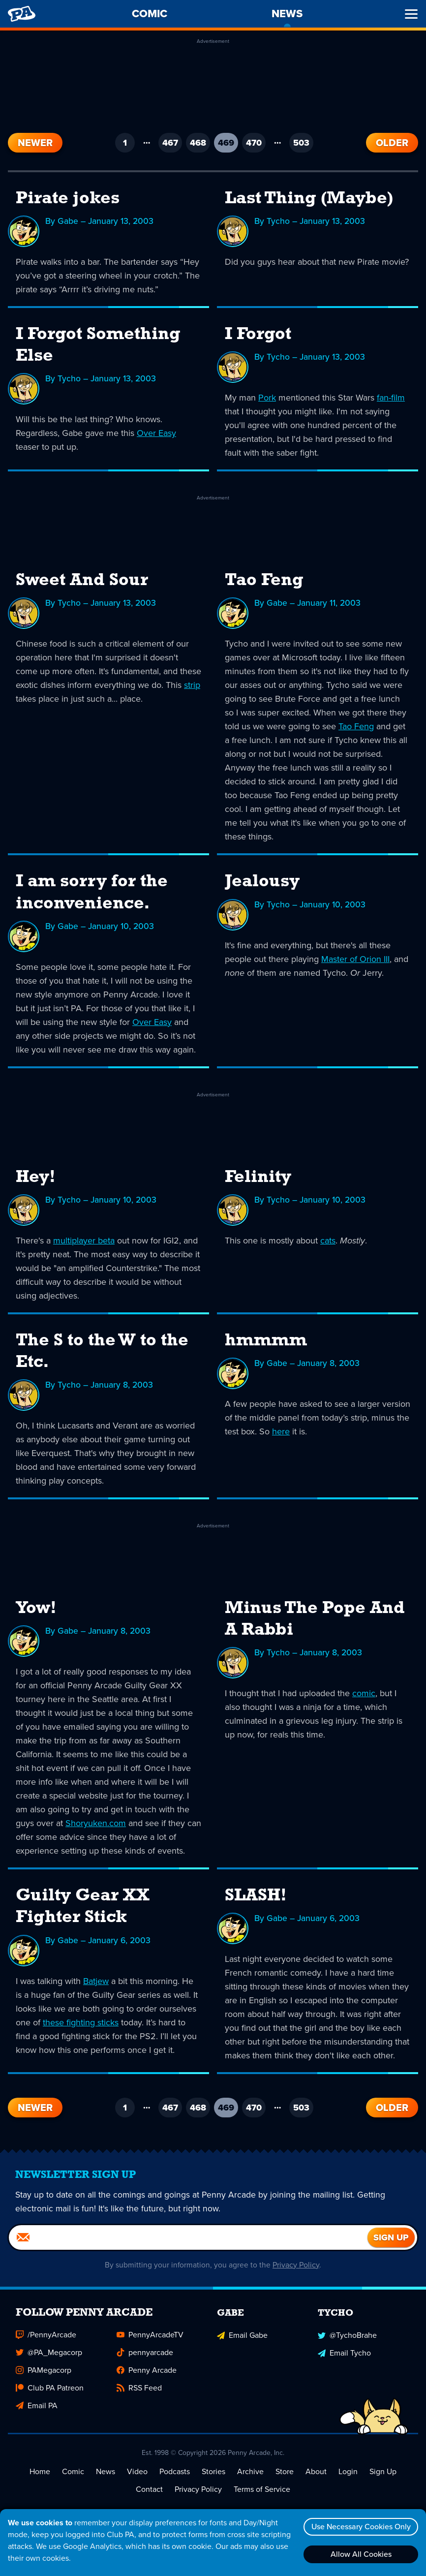  What do you see at coordinates (35, 142) in the screenshot?
I see `Newer` at bounding box center [35, 142].